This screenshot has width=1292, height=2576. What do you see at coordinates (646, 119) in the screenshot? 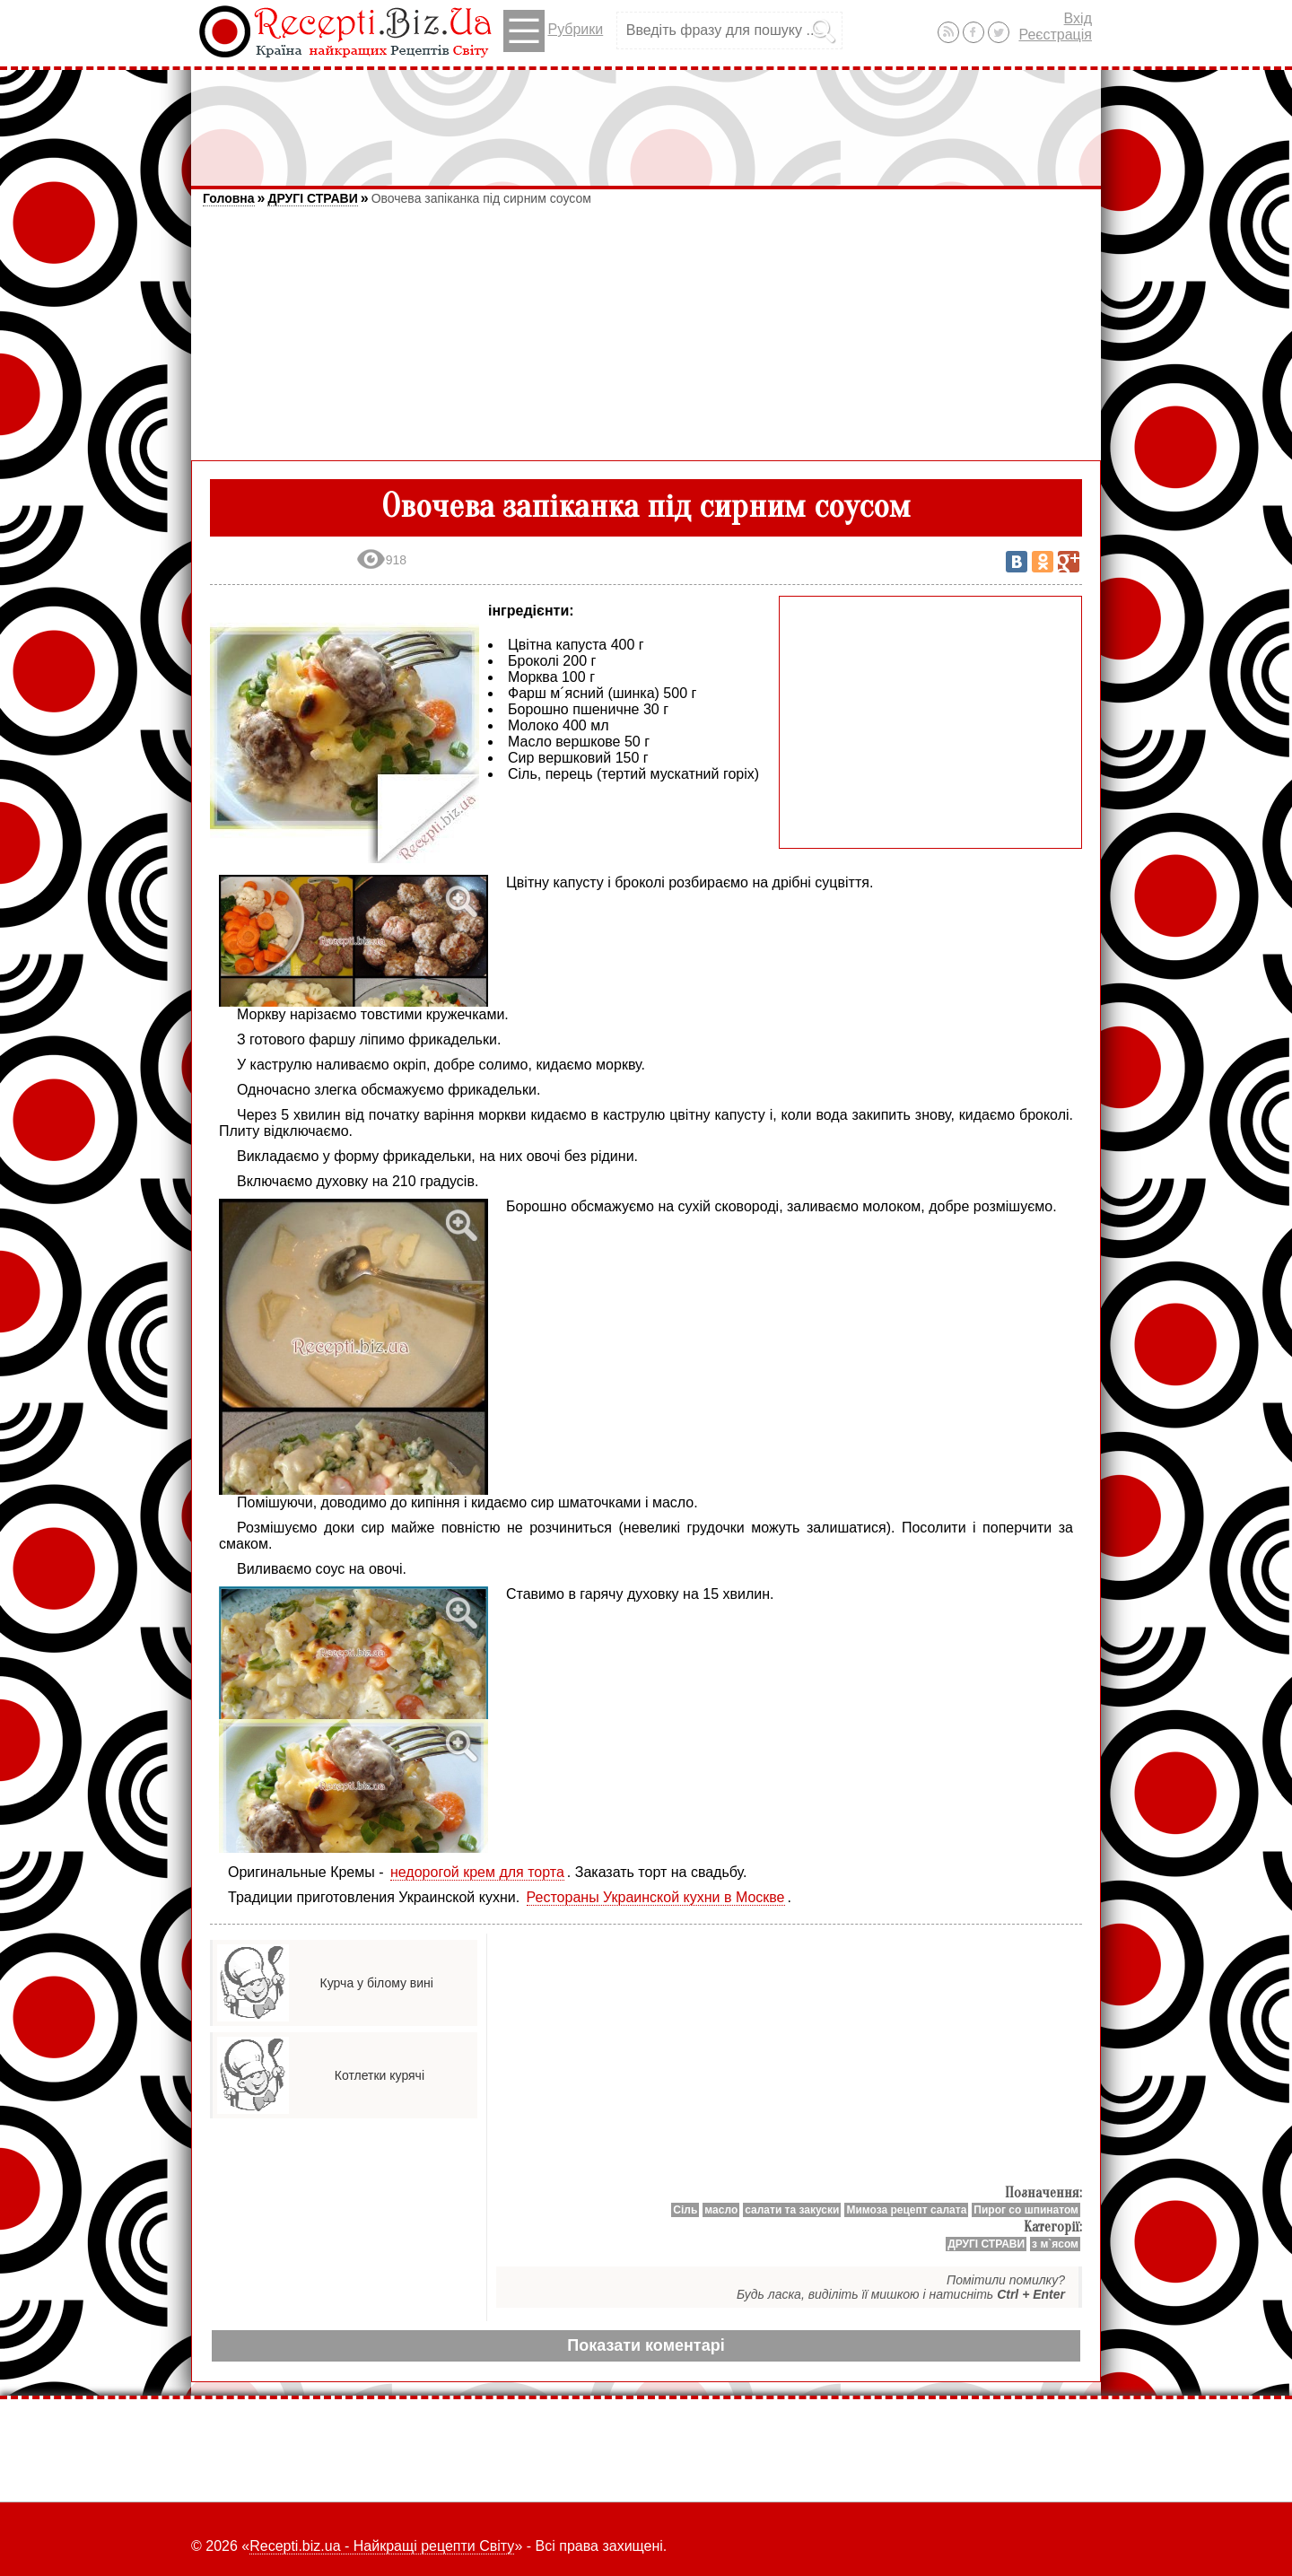
I see `[Advertisement]` at bounding box center [646, 119].